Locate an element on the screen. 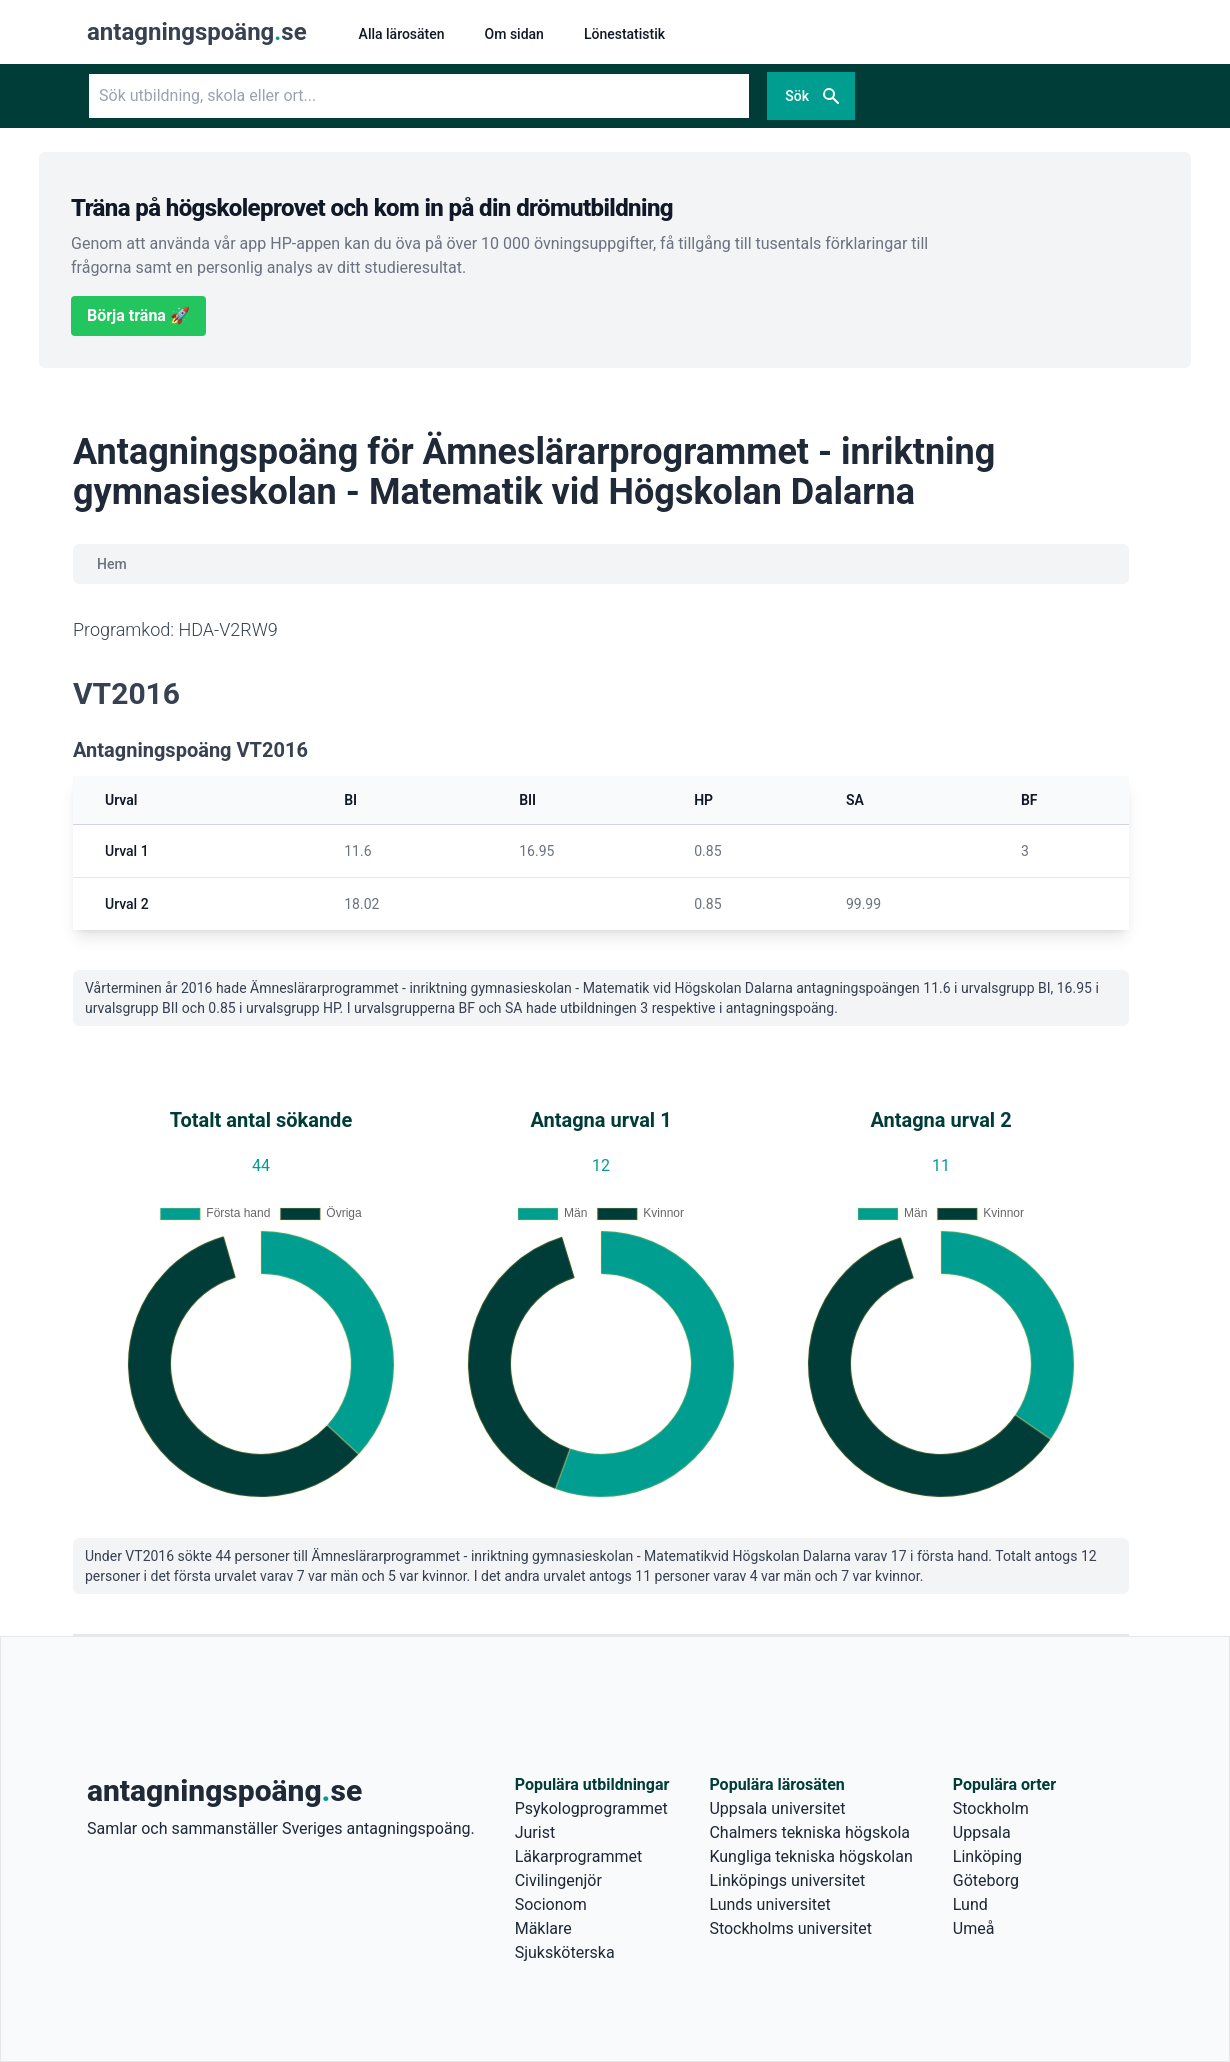 This screenshot has height=2062, width=1230. Om sidan is located at coordinates (514, 34).